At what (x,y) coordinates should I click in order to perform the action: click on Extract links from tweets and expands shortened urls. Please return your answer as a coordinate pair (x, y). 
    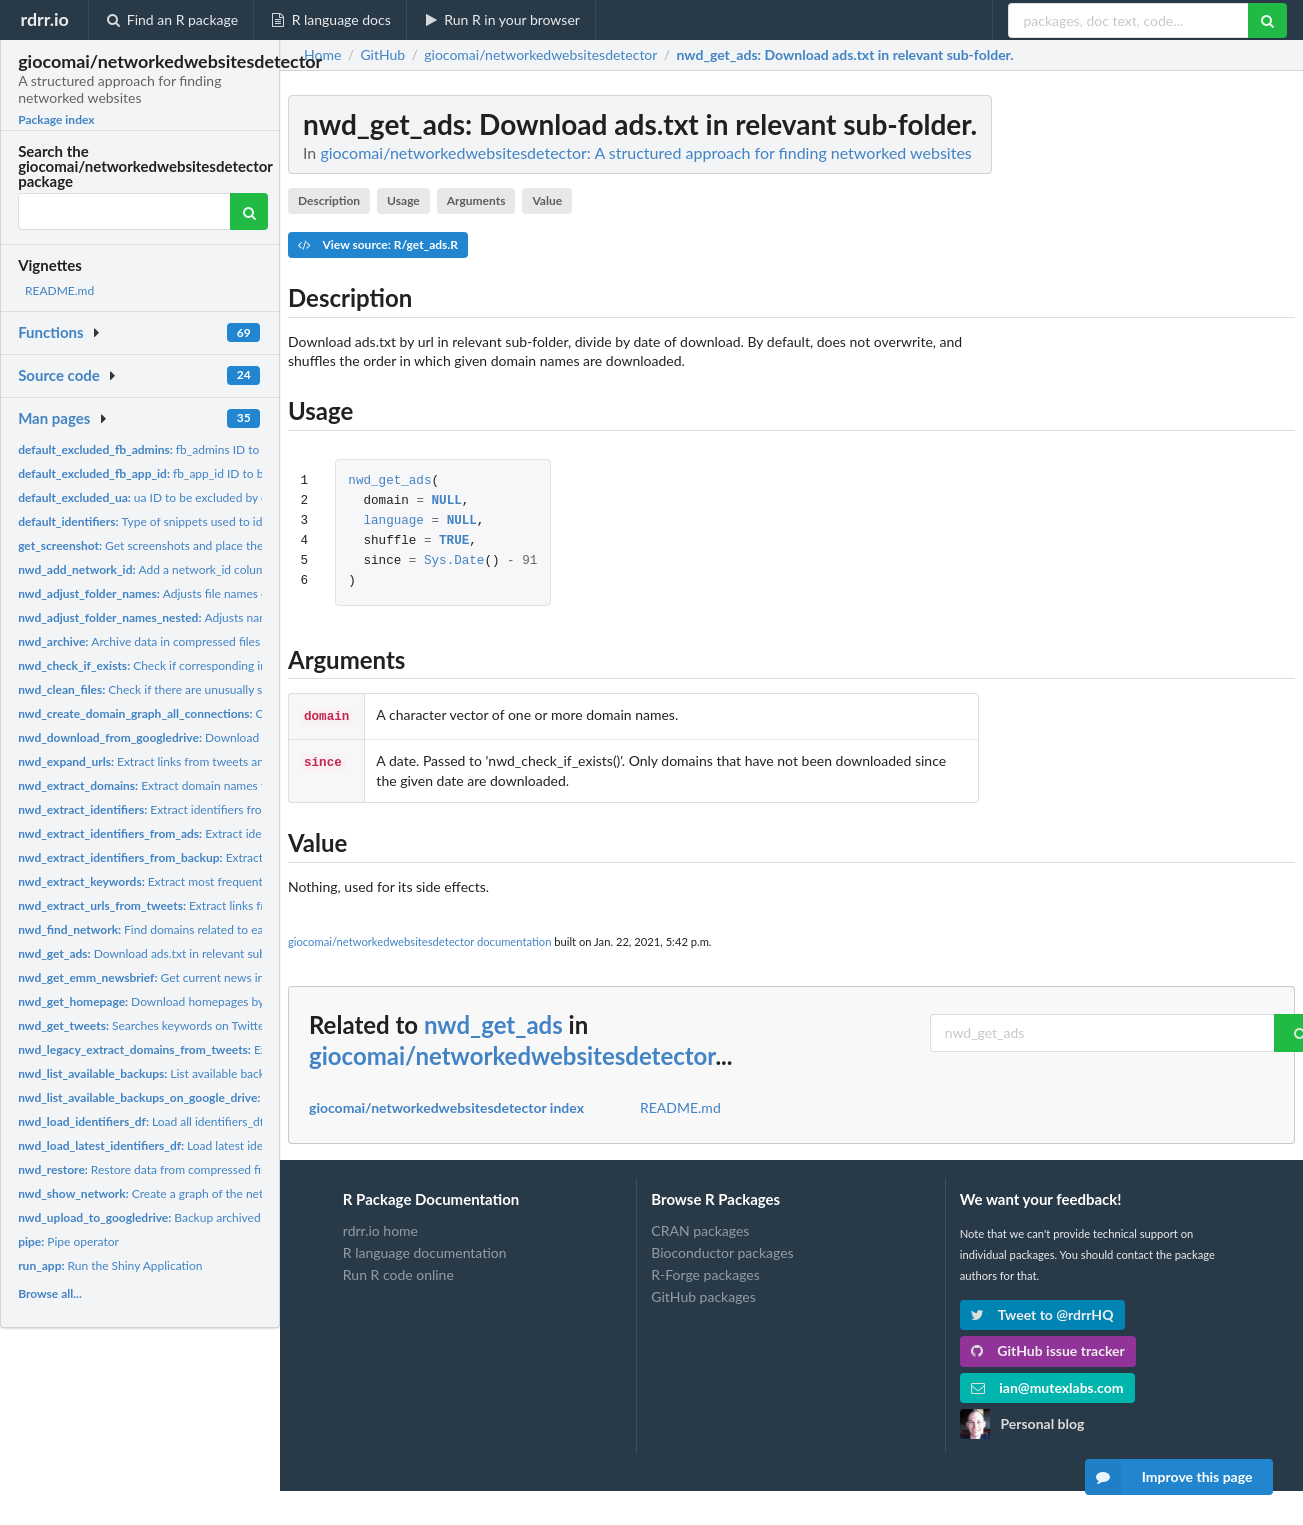
    Looking at the image, I should click on (207, 761).